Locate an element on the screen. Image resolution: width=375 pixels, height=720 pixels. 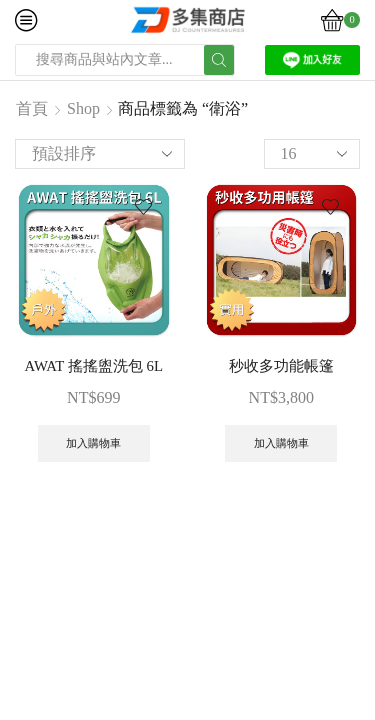
[商店訂單] is located at coordinates (100, 154).